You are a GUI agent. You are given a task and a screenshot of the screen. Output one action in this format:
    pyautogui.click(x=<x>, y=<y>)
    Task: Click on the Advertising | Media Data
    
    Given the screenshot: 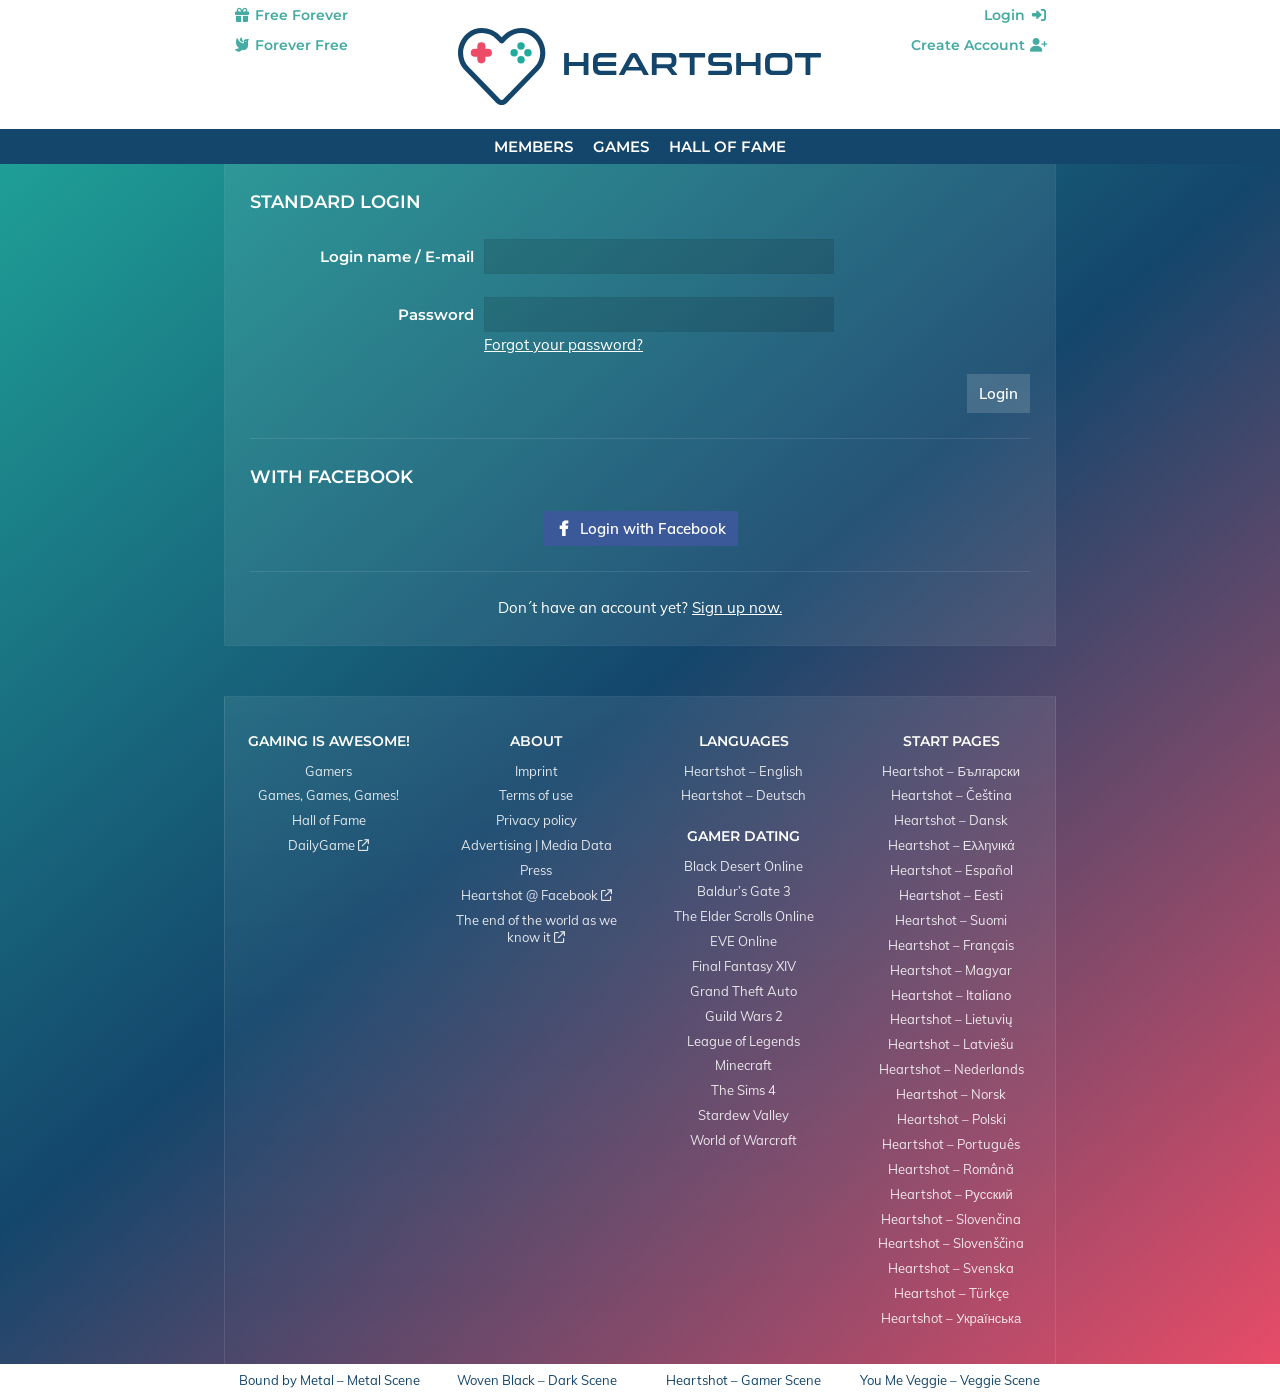 What is the action you would take?
    pyautogui.click(x=536, y=845)
    